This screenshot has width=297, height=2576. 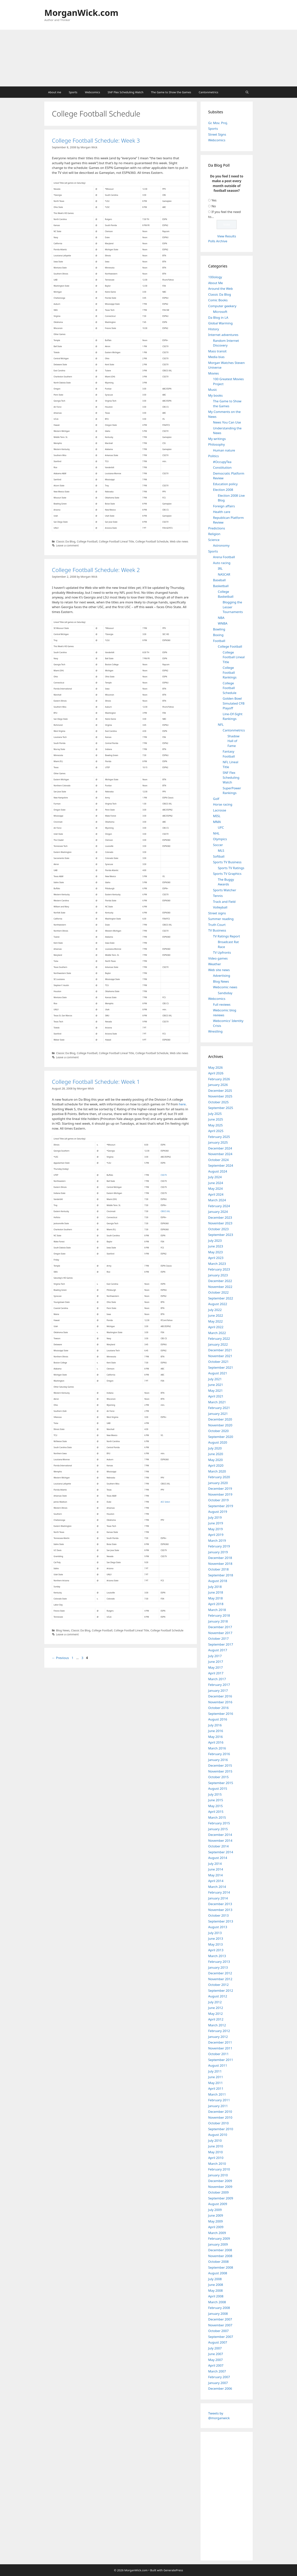 What do you see at coordinates (215, 2284) in the screenshot?
I see `June 2008` at bounding box center [215, 2284].